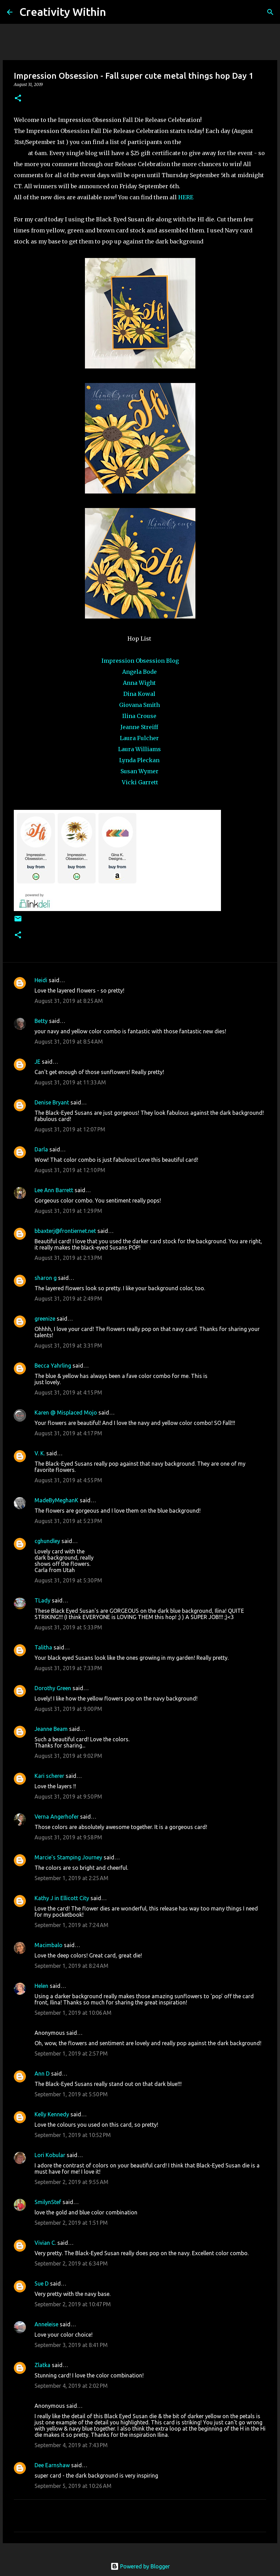 The image size is (280, 2576). Describe the element at coordinates (140, 715) in the screenshot. I see `Ilina Crouse` at that location.